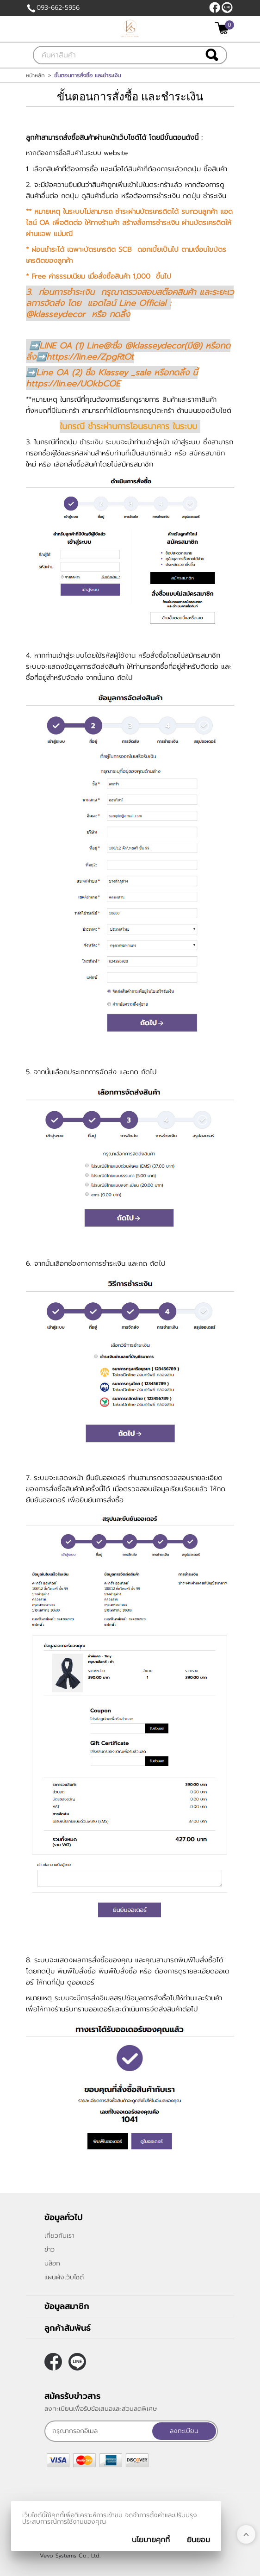 Image resolution: width=260 pixels, height=2576 pixels. Describe the element at coordinates (35, 75) in the screenshot. I see `หน้าหลัก` at that location.